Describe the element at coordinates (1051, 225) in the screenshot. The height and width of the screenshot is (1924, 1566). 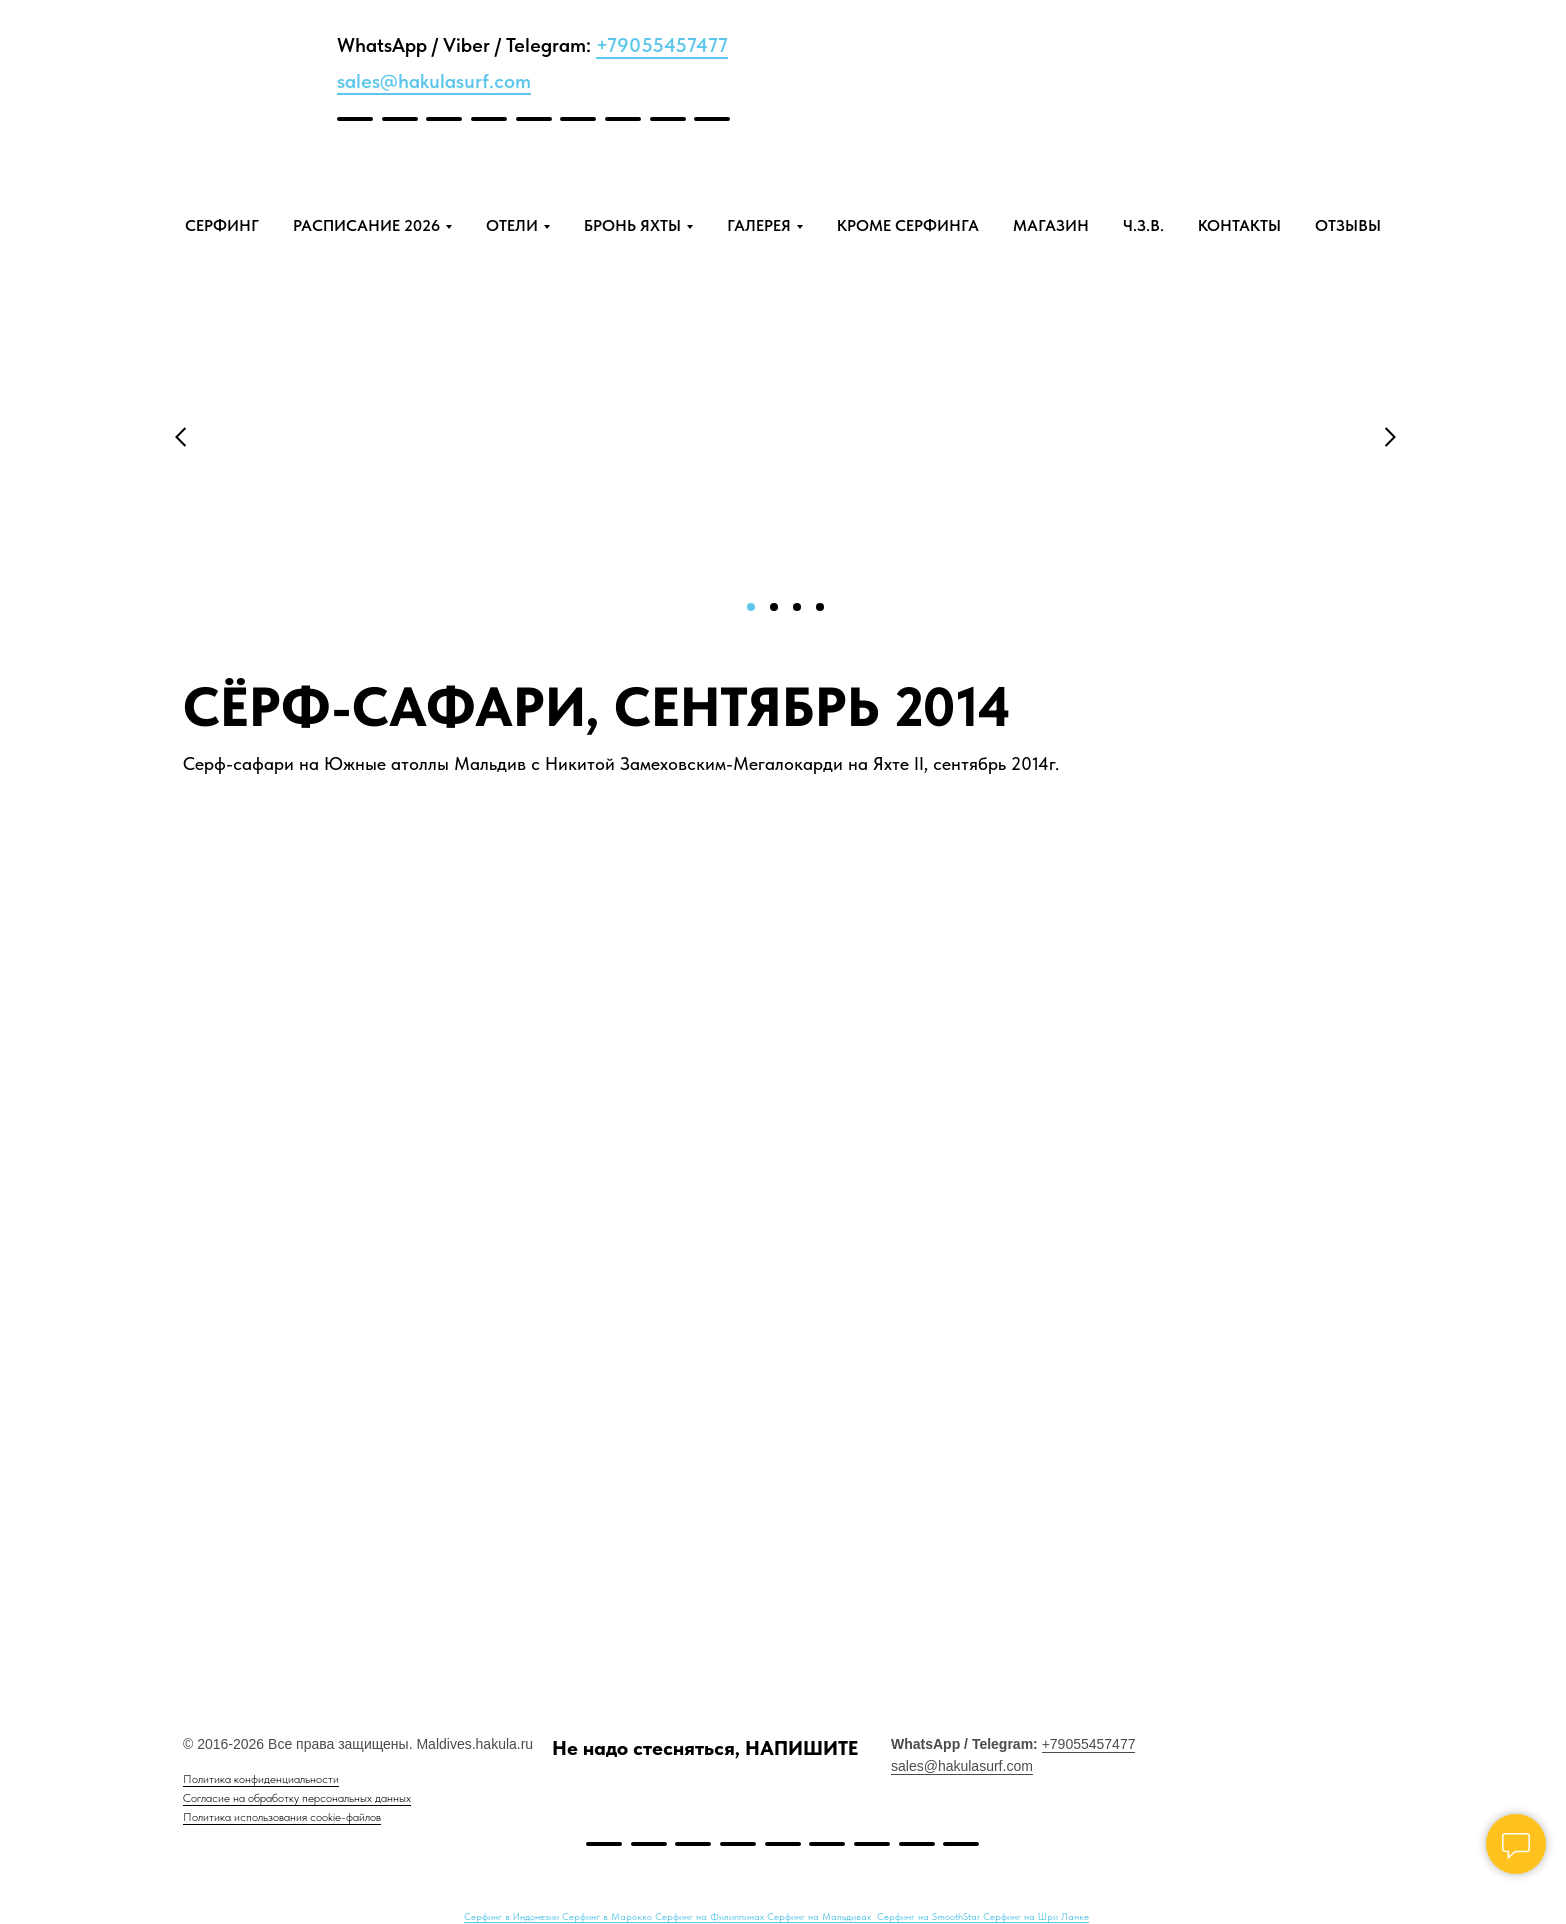
I see `МАГАЗИН` at that location.